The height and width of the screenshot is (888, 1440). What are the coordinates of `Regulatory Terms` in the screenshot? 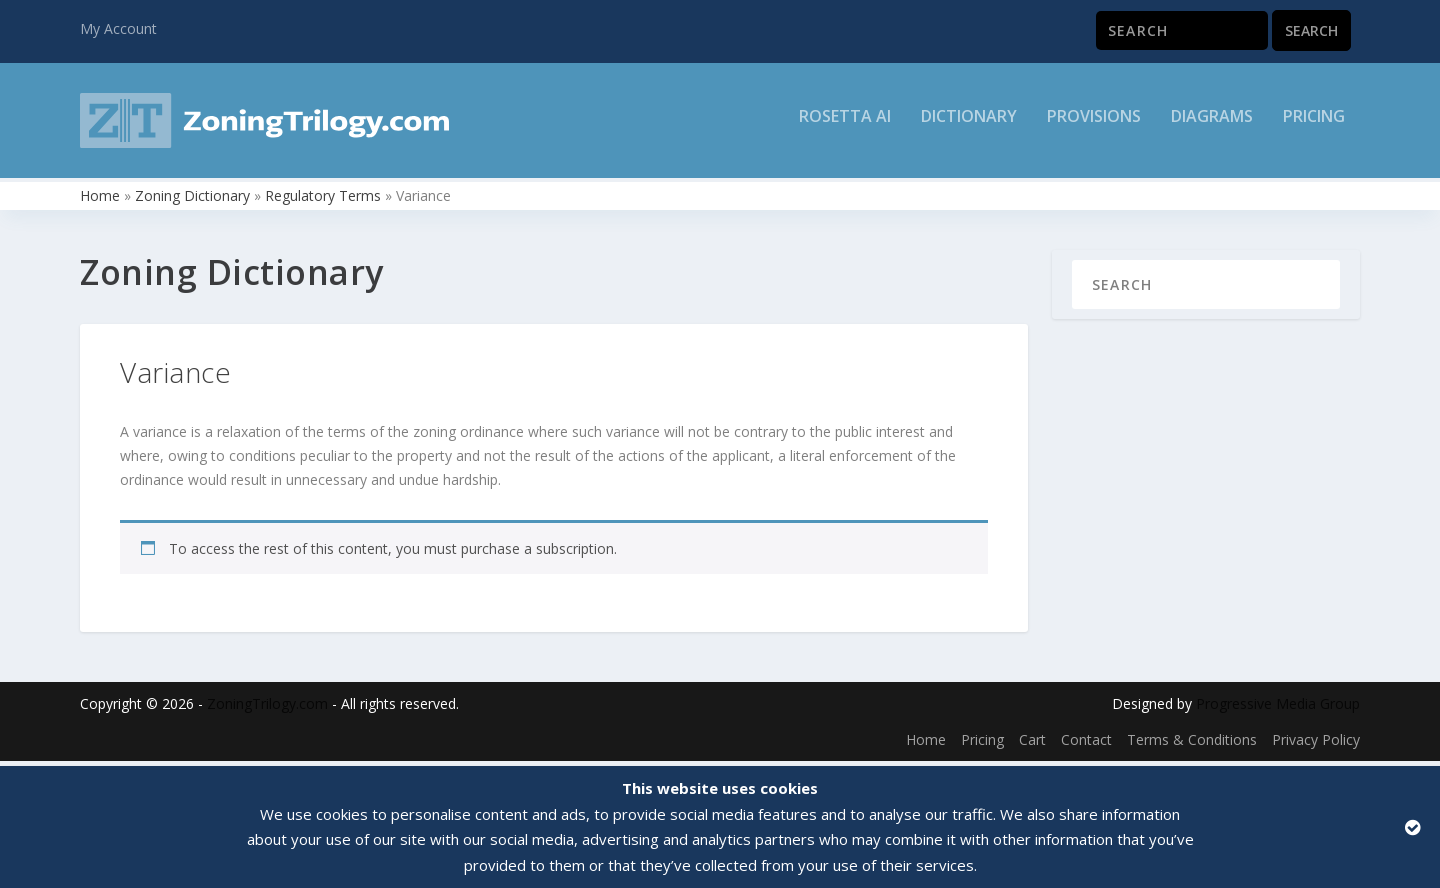 It's located at (323, 200).